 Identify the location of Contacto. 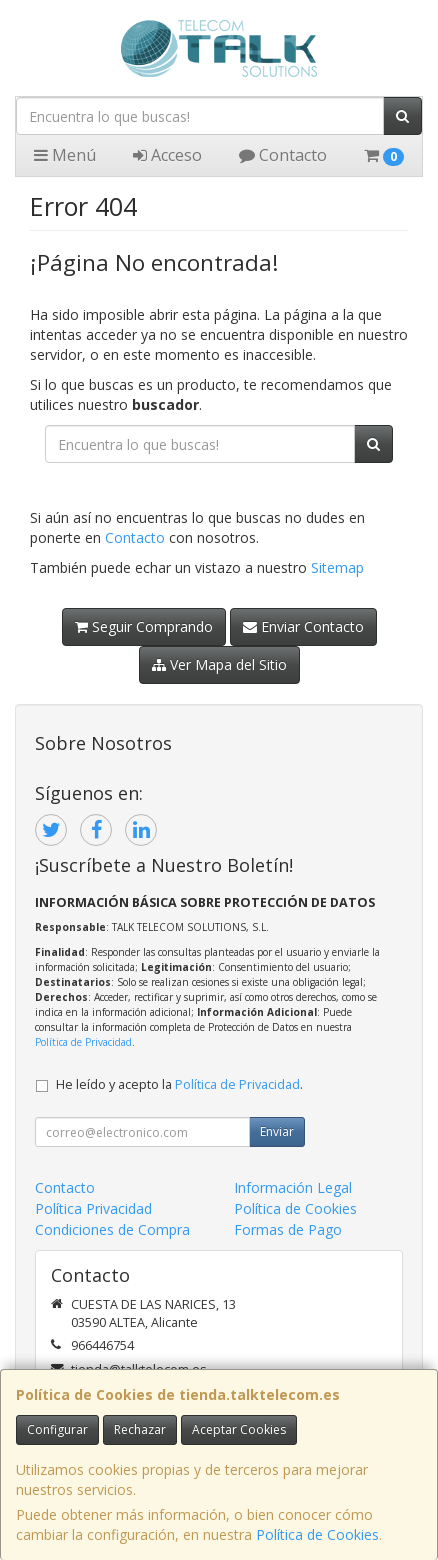
(283, 155).